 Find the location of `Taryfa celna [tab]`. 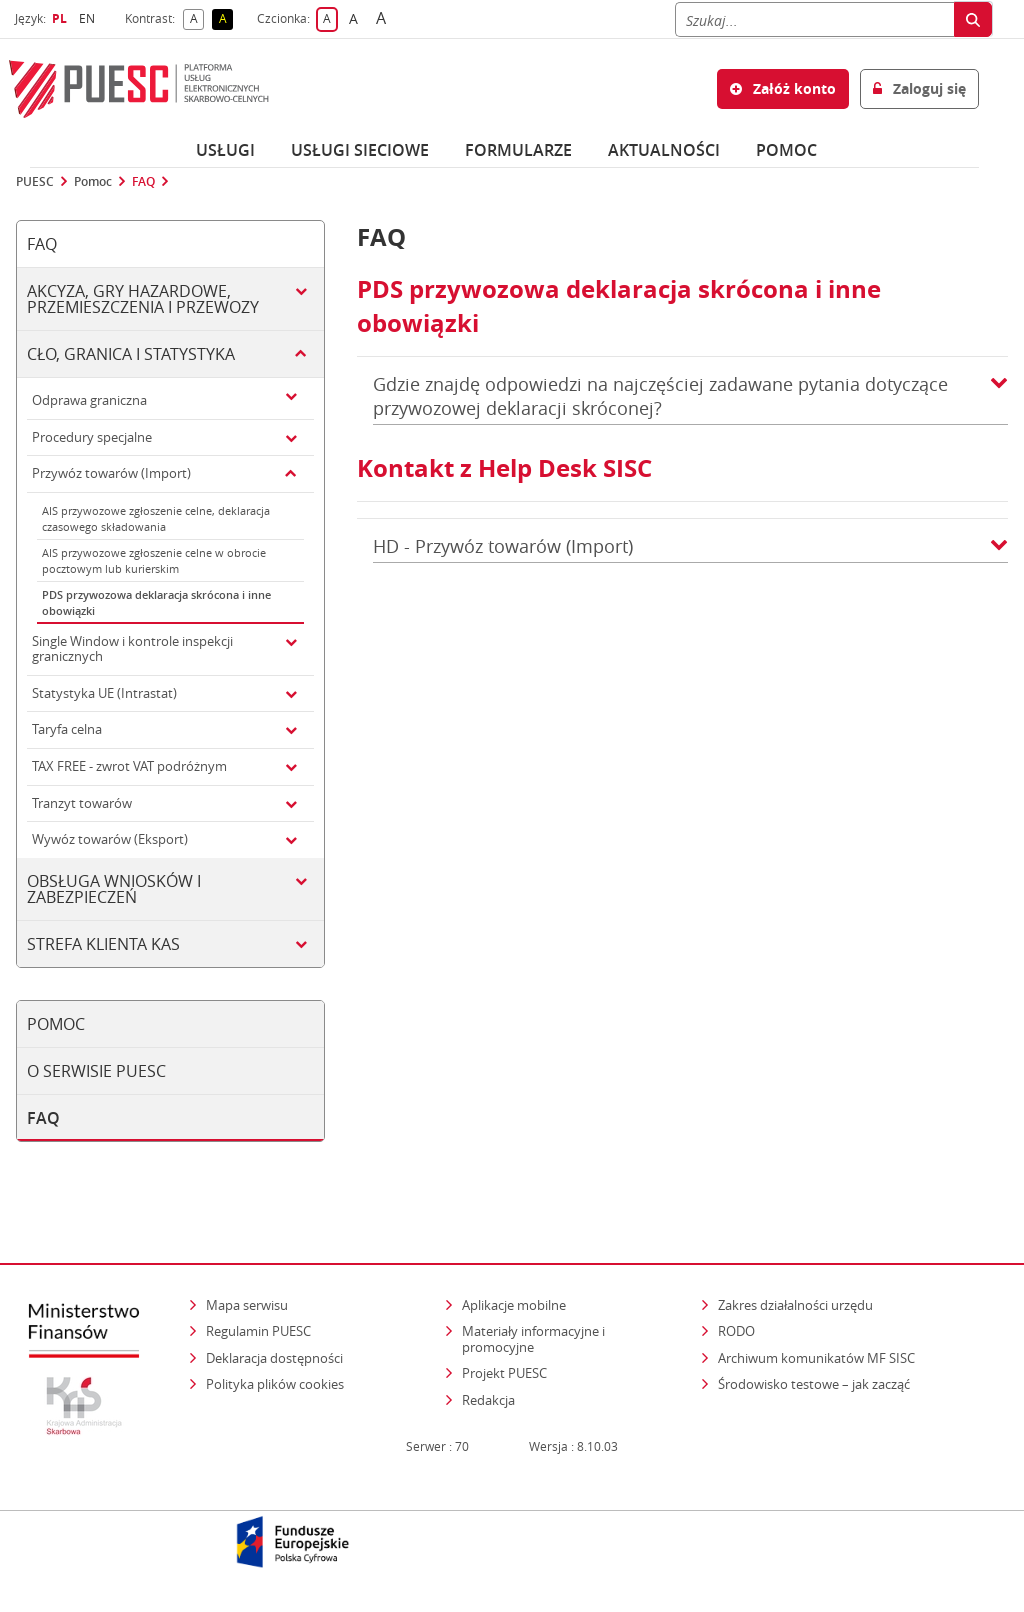

Taryfa celna [tab] is located at coordinates (67, 729).